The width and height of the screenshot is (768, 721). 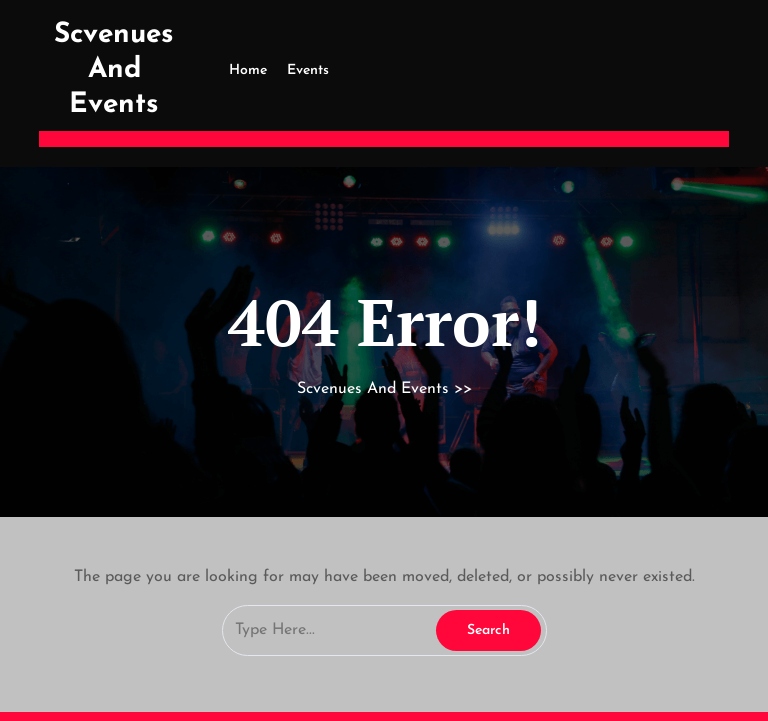 I want to click on Scvenues And Events, so click(x=114, y=70).